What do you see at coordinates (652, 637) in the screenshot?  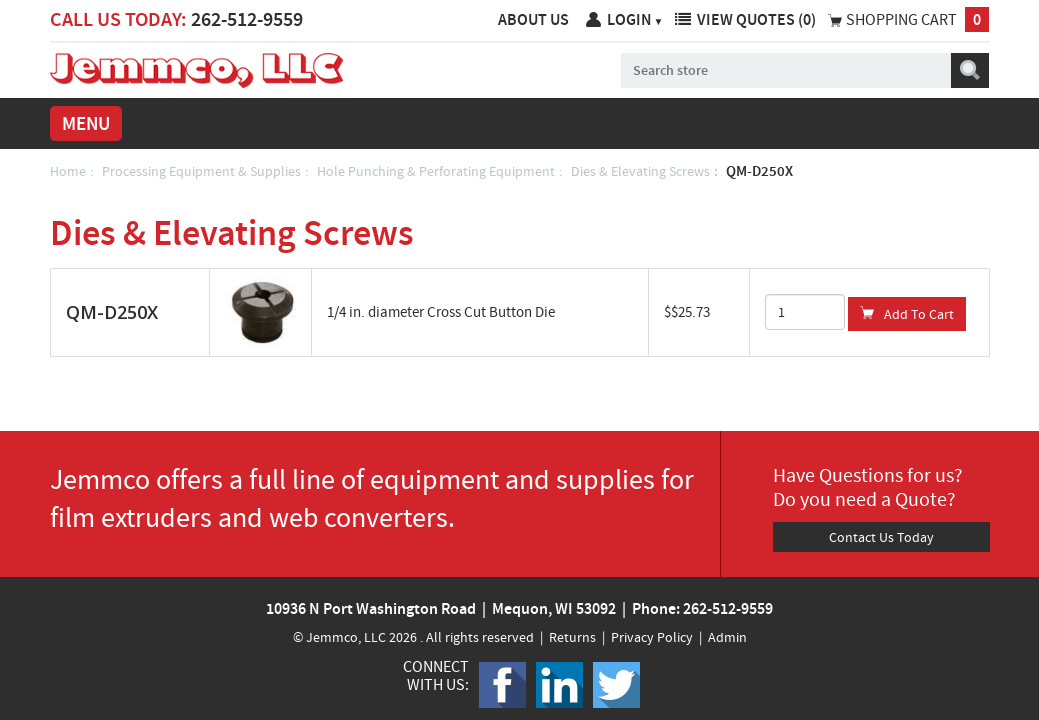 I see `Privacy Policy` at bounding box center [652, 637].